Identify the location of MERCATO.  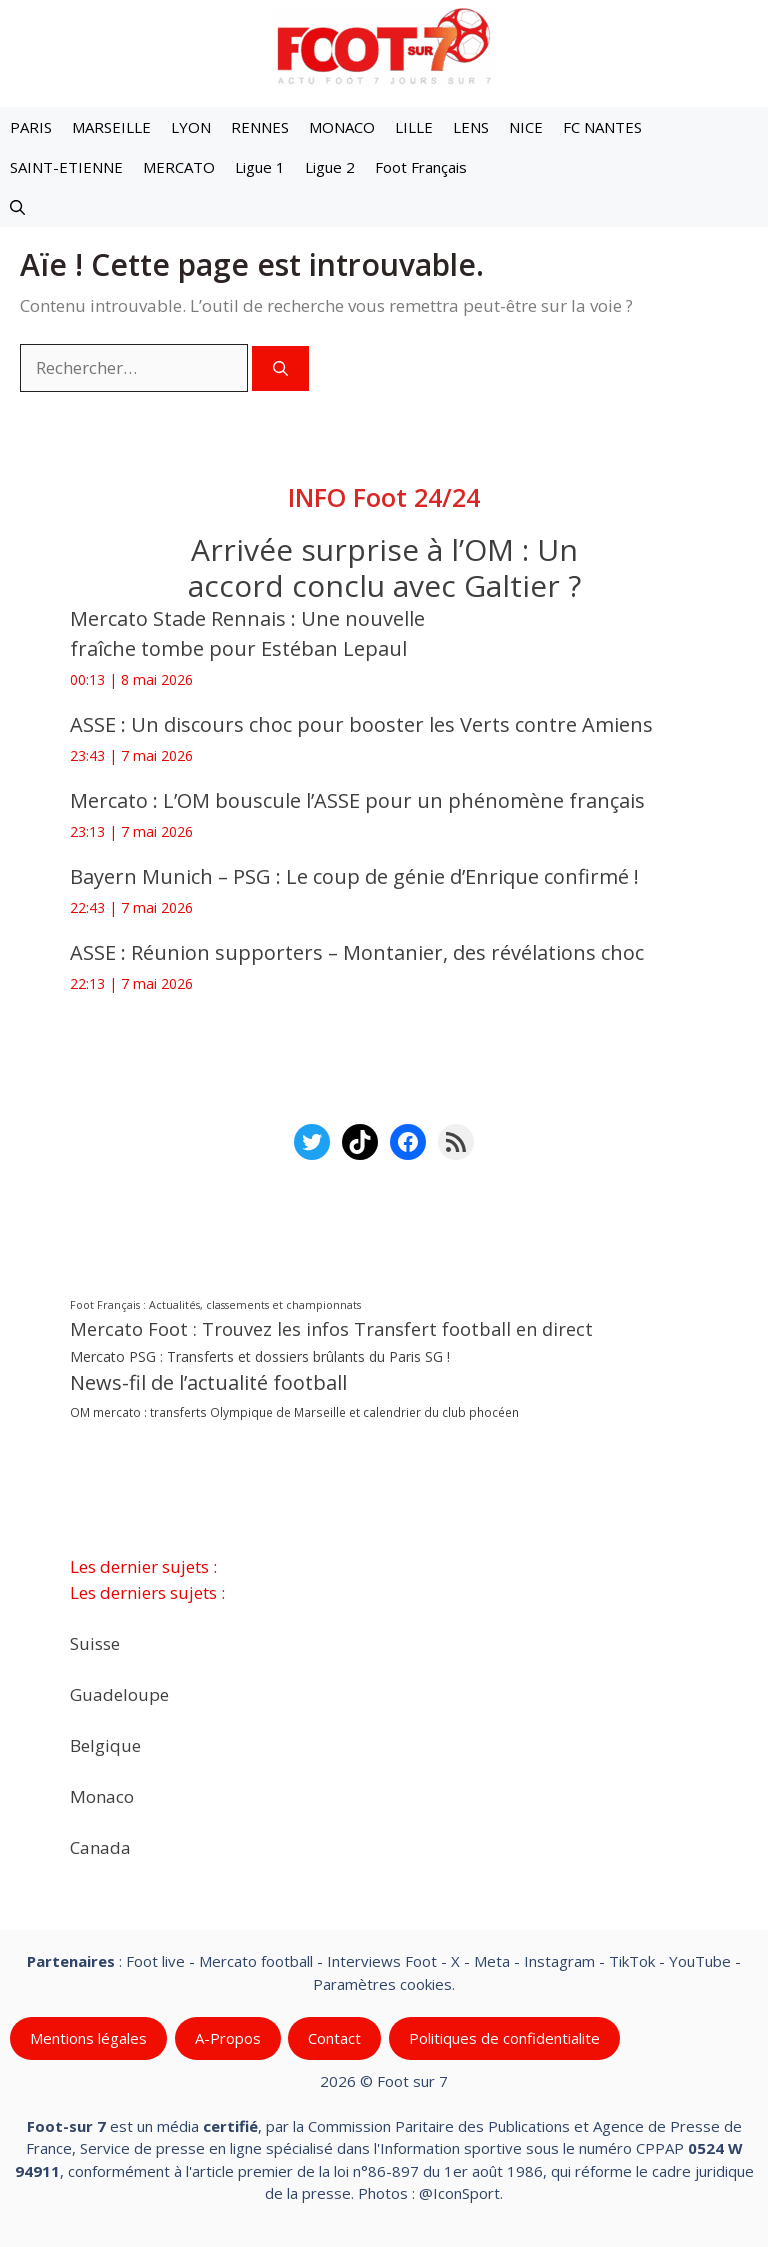
(179, 167).